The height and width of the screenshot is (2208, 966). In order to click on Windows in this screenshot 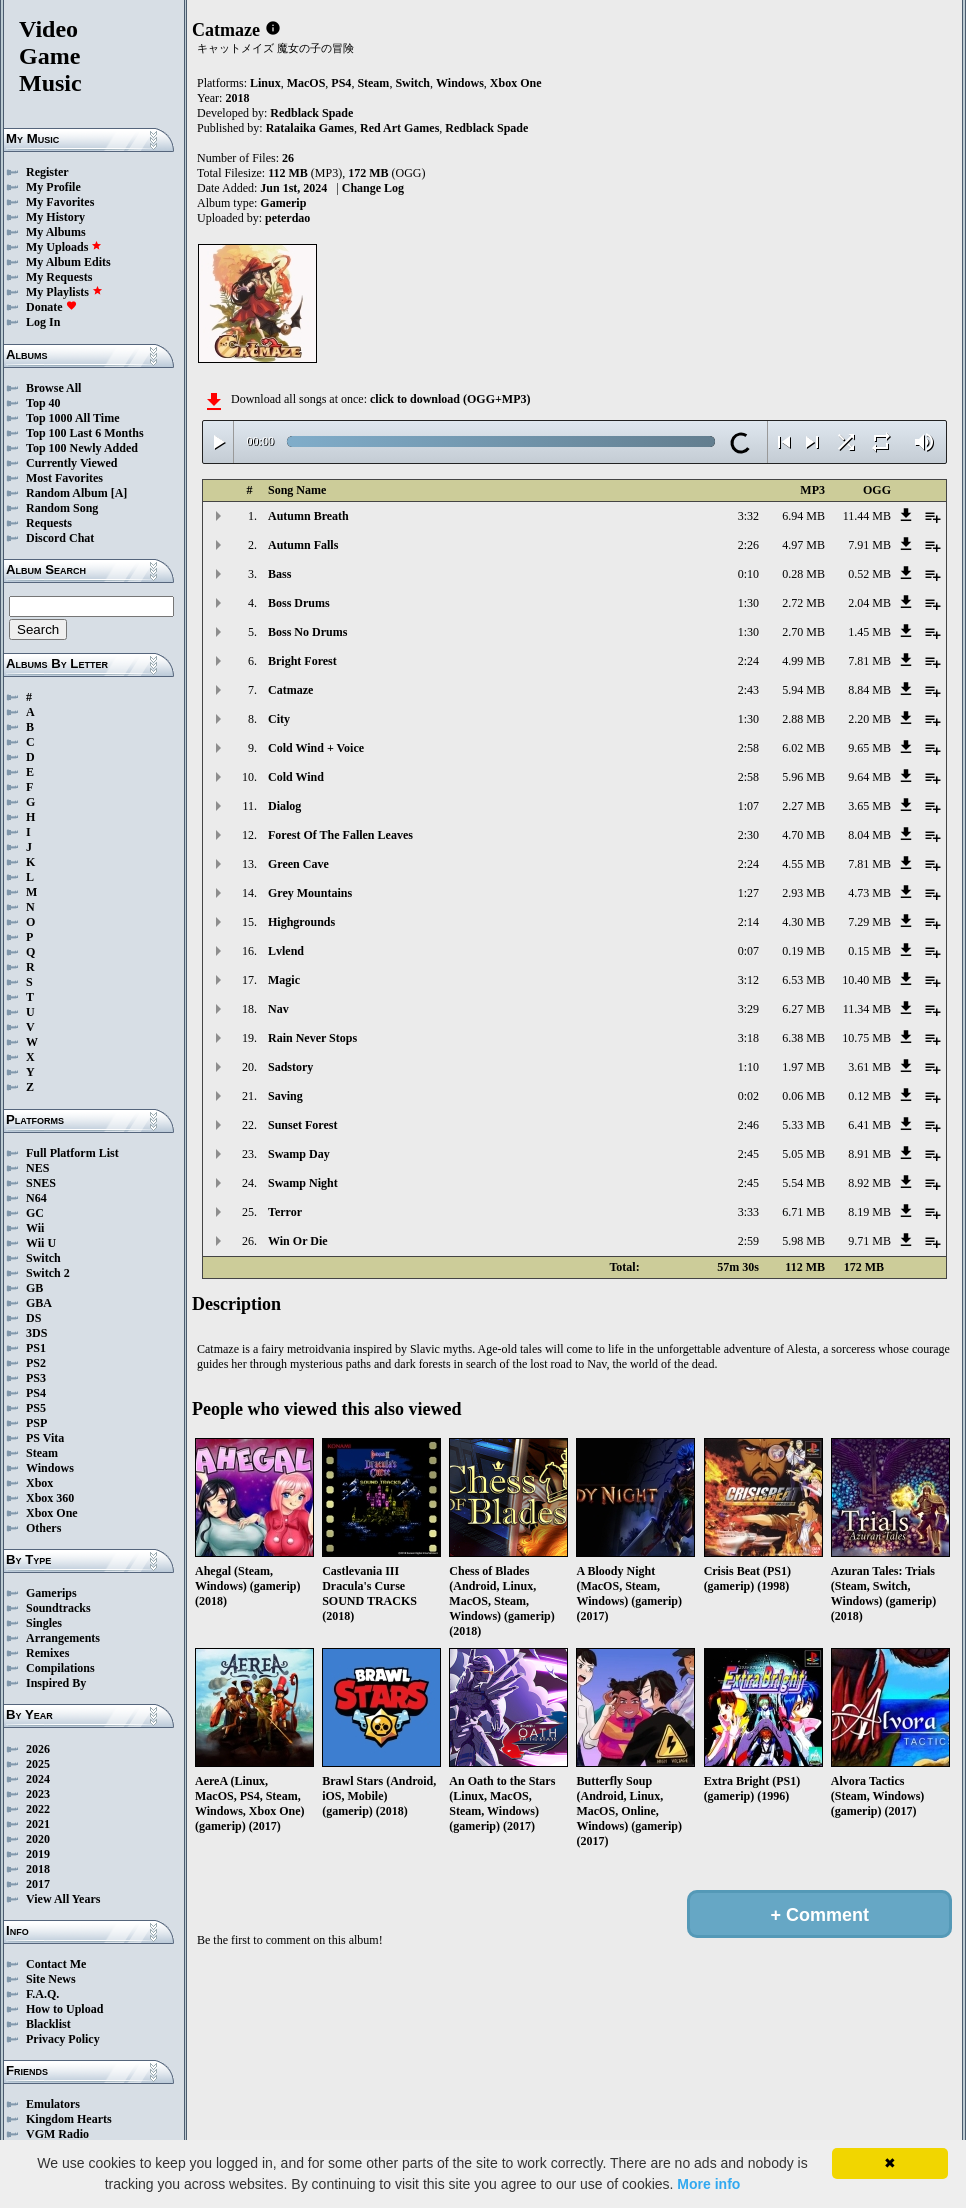, I will do `click(50, 1468)`.